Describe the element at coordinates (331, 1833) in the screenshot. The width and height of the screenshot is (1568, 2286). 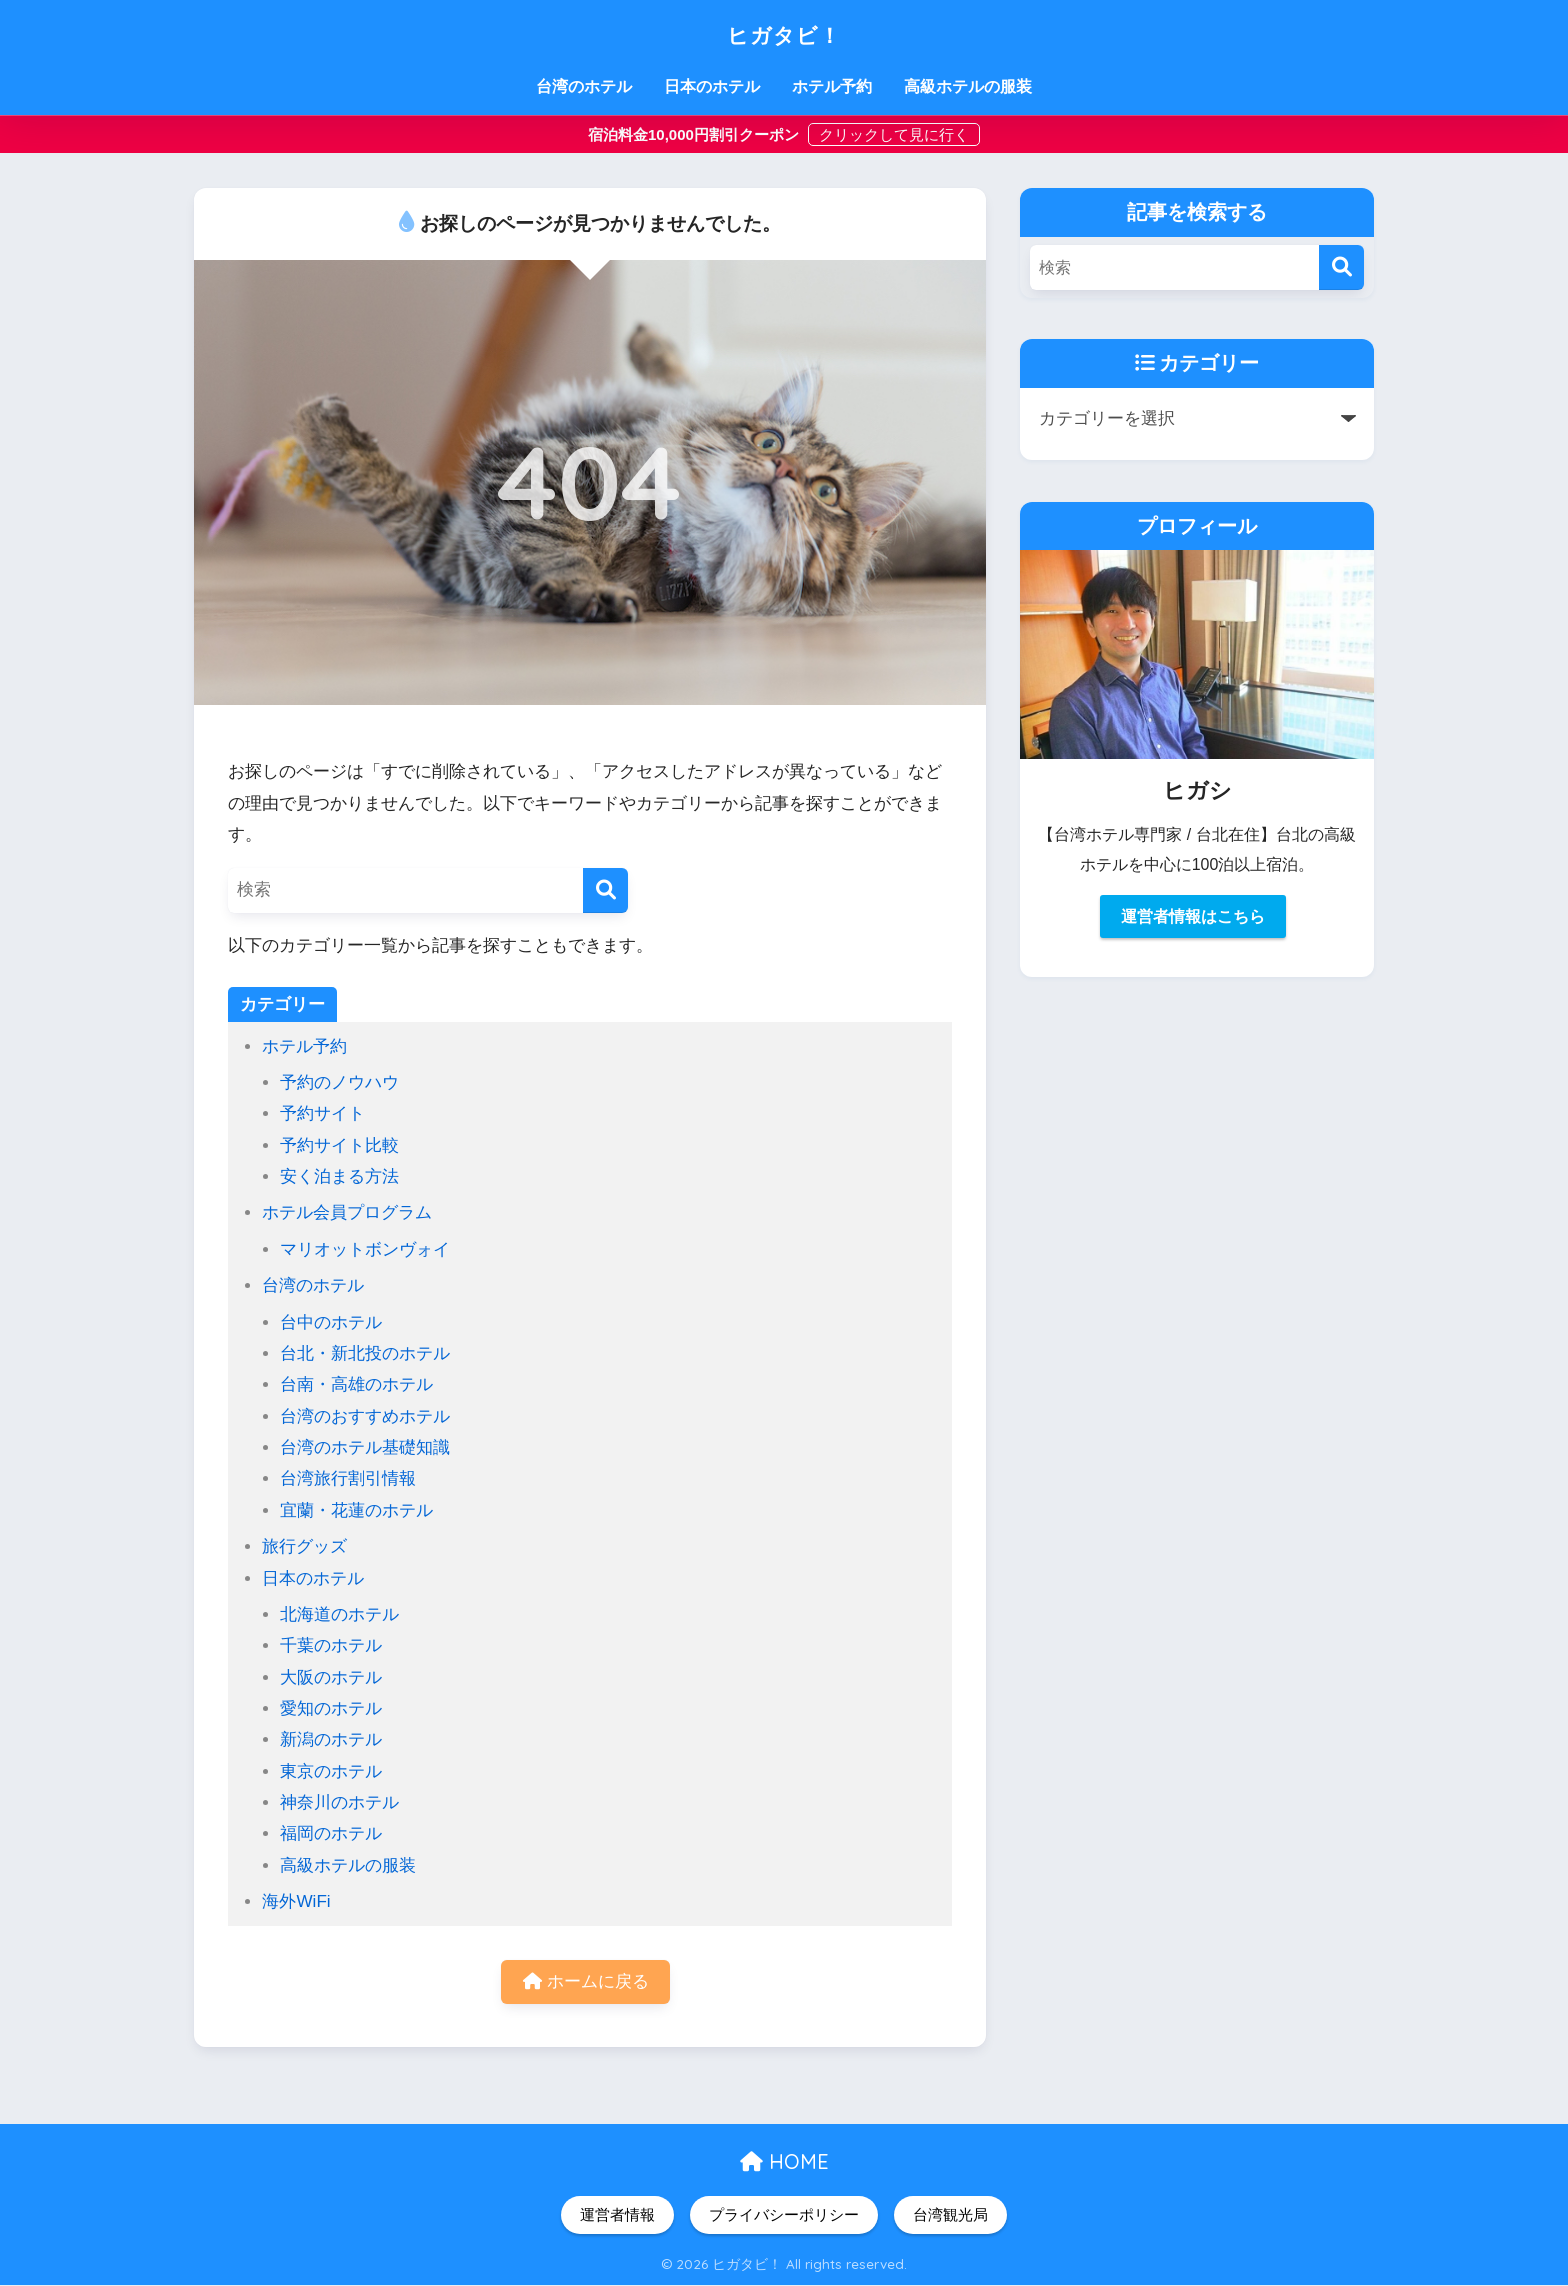
I see `福岡のホテル` at that location.